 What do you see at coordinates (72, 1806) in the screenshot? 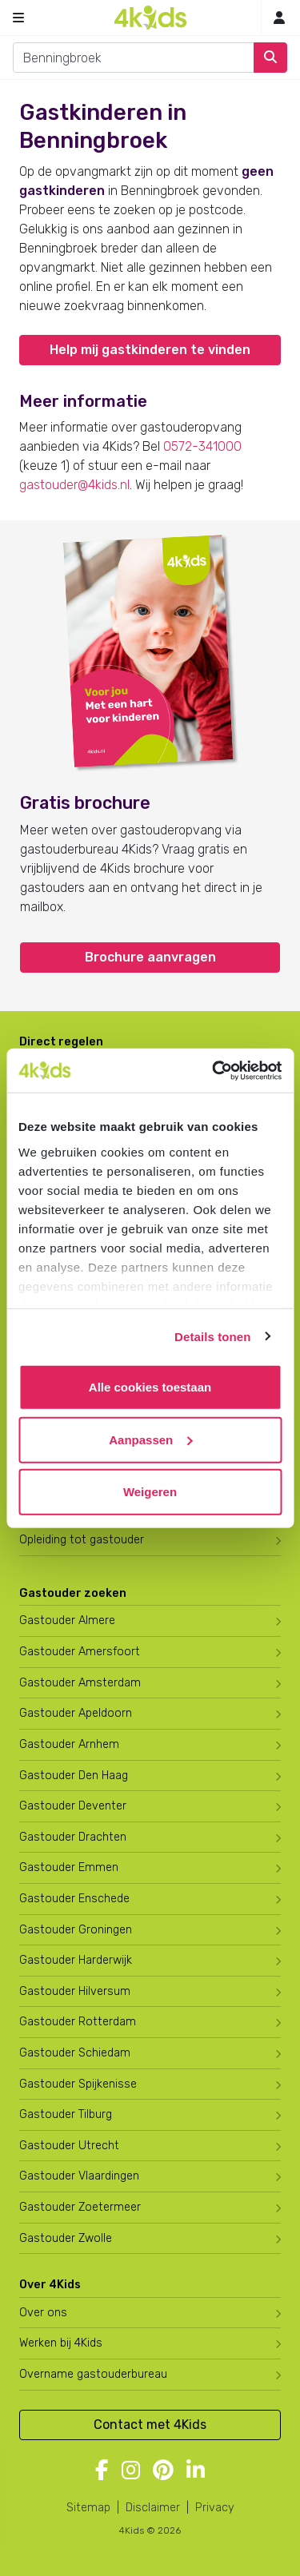
I see `Gastouder Deventer` at bounding box center [72, 1806].